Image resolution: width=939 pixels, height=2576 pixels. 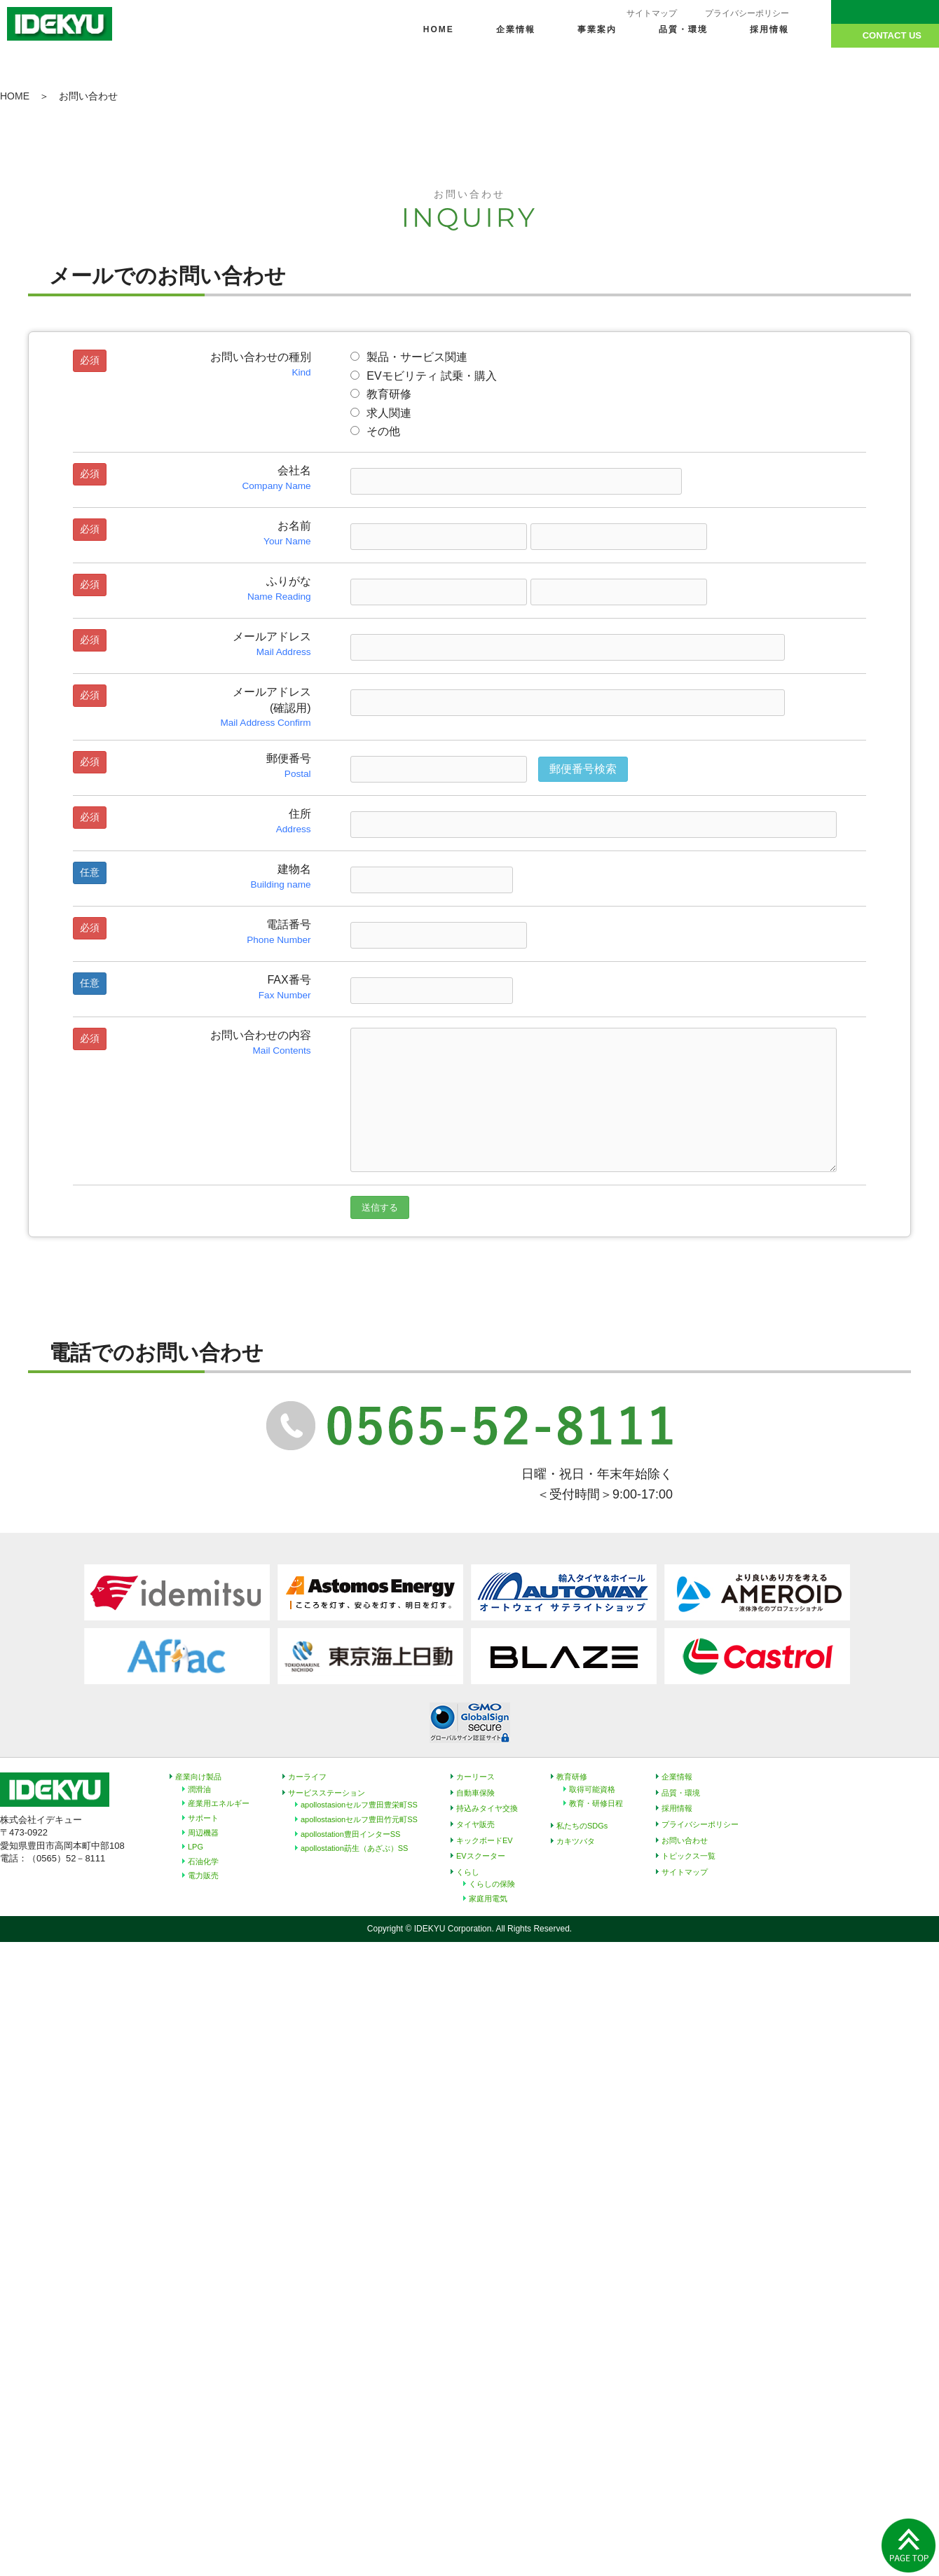 I want to click on 電力販売, so click(x=203, y=1875).